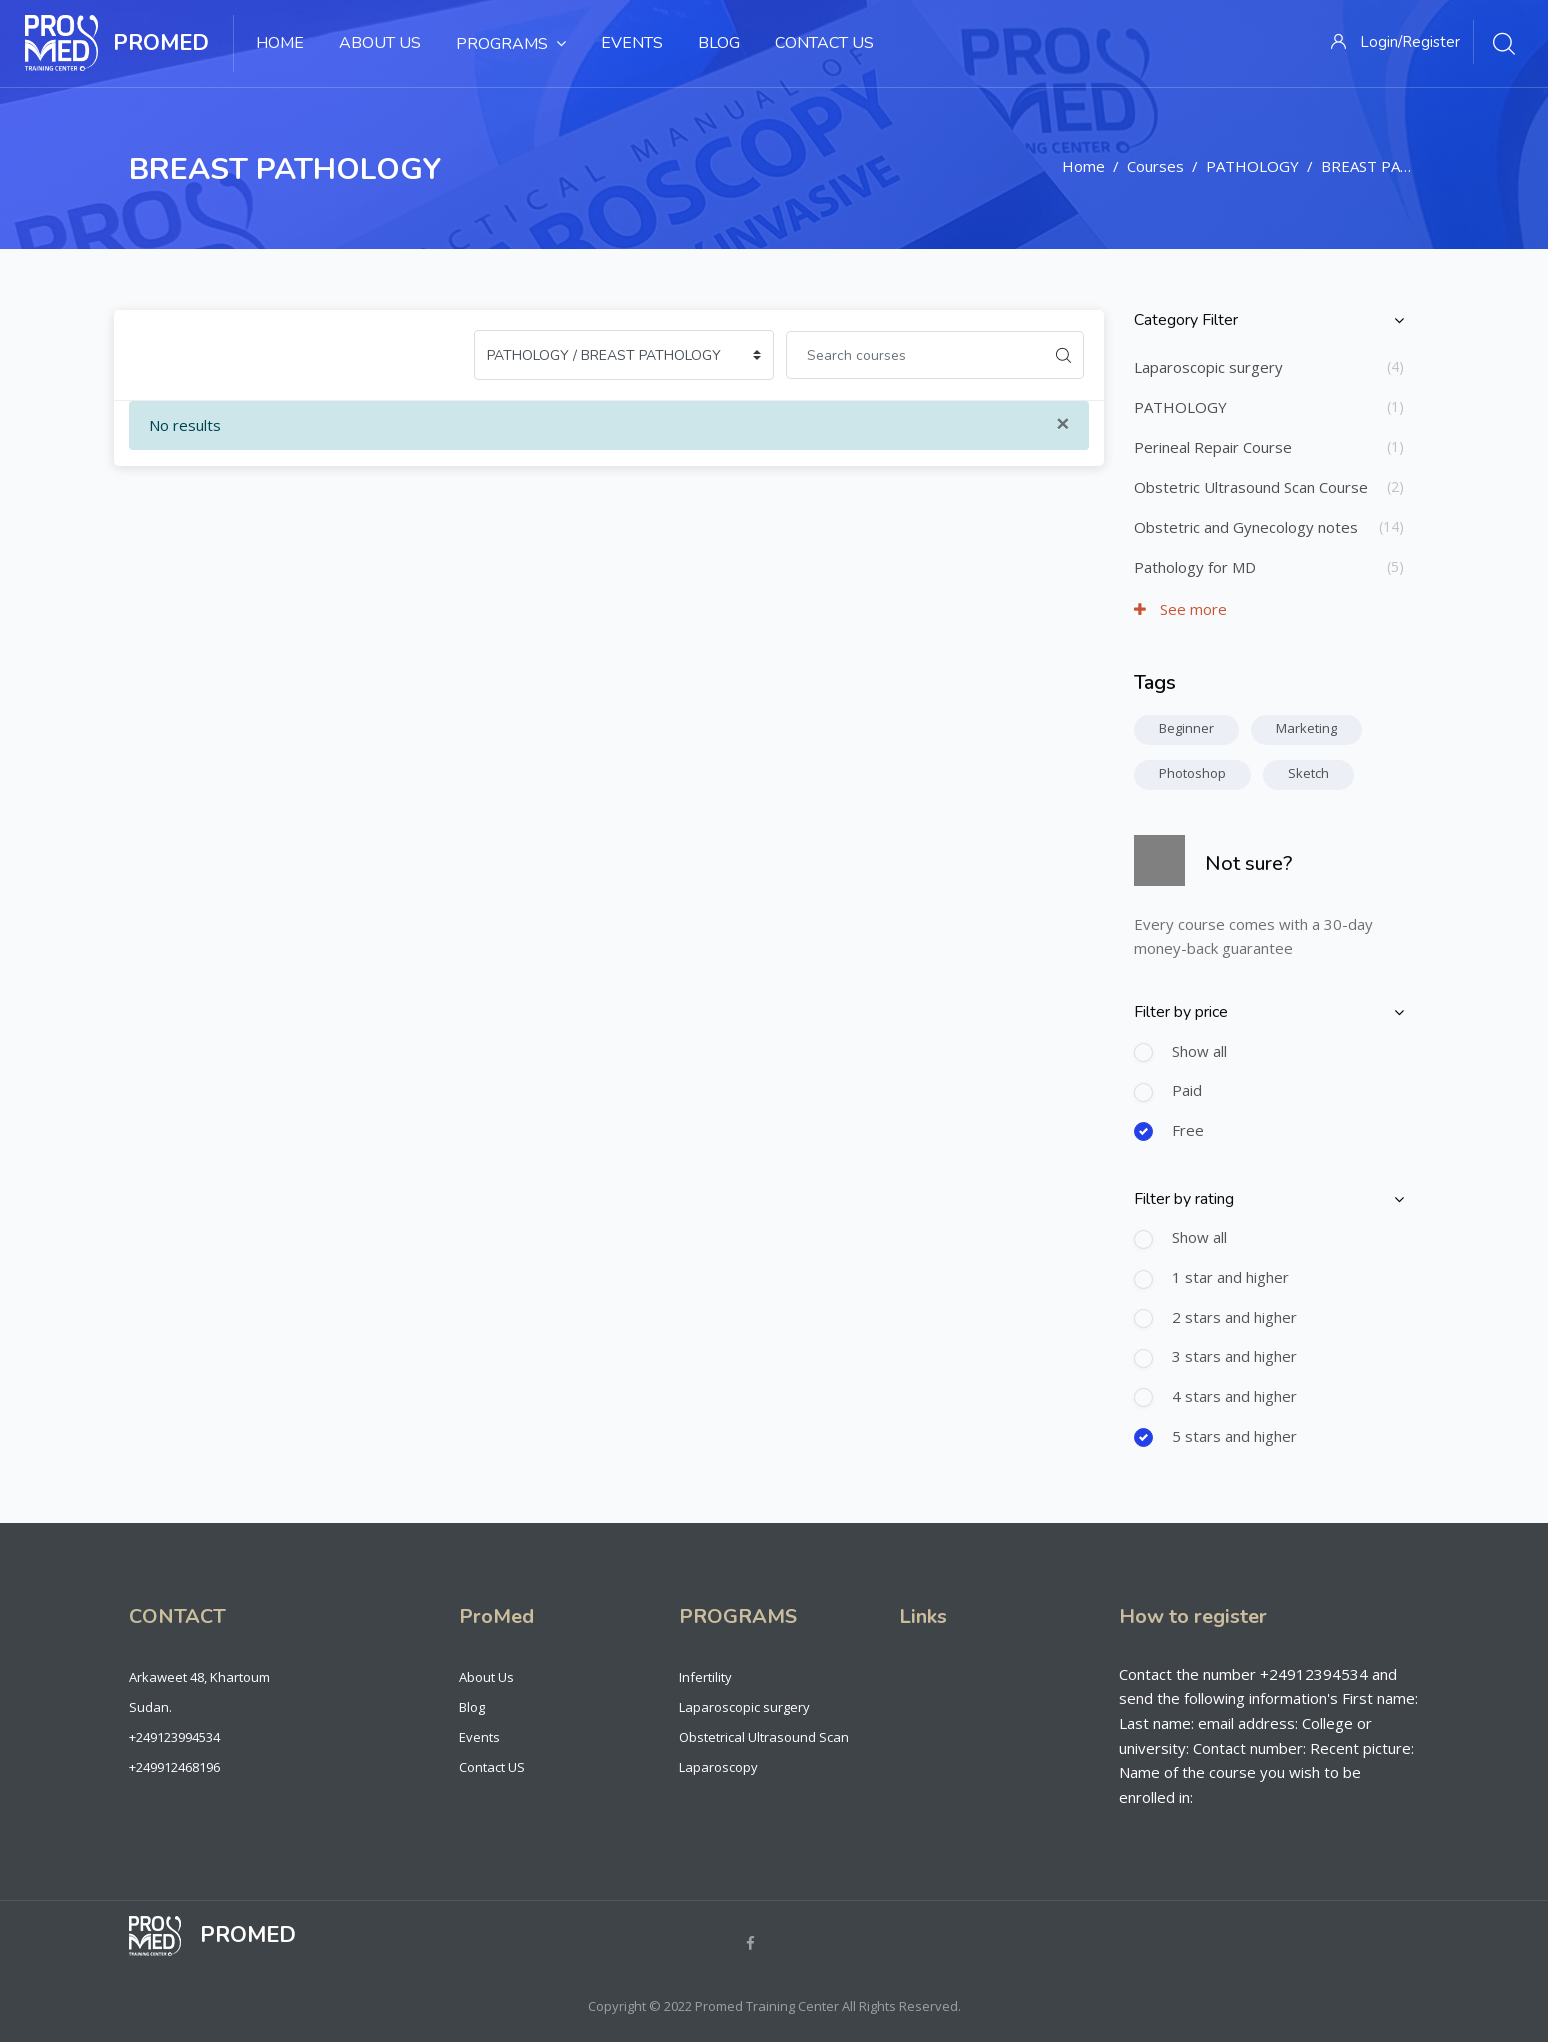 This screenshot has width=1548, height=2042. What do you see at coordinates (1251, 487) in the screenshot?
I see `Obstetric Ultrasound Scan Course` at bounding box center [1251, 487].